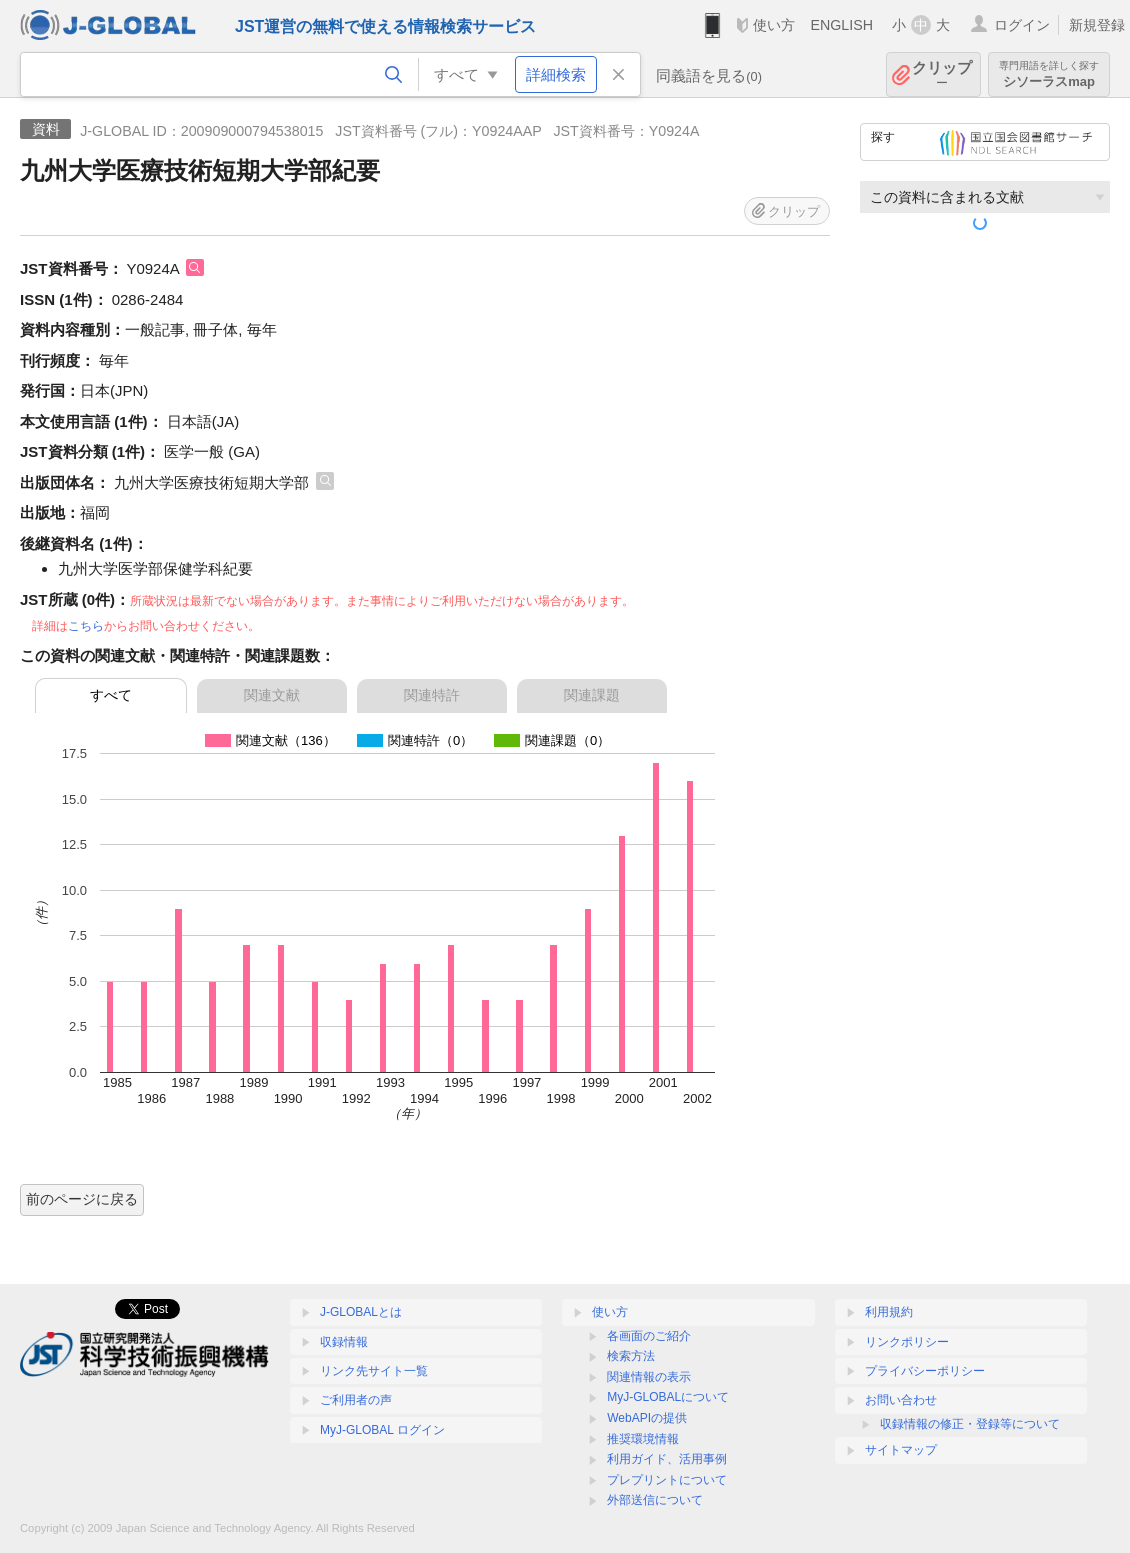  What do you see at coordinates (841, 25) in the screenshot?
I see `ENGLISH` at bounding box center [841, 25].